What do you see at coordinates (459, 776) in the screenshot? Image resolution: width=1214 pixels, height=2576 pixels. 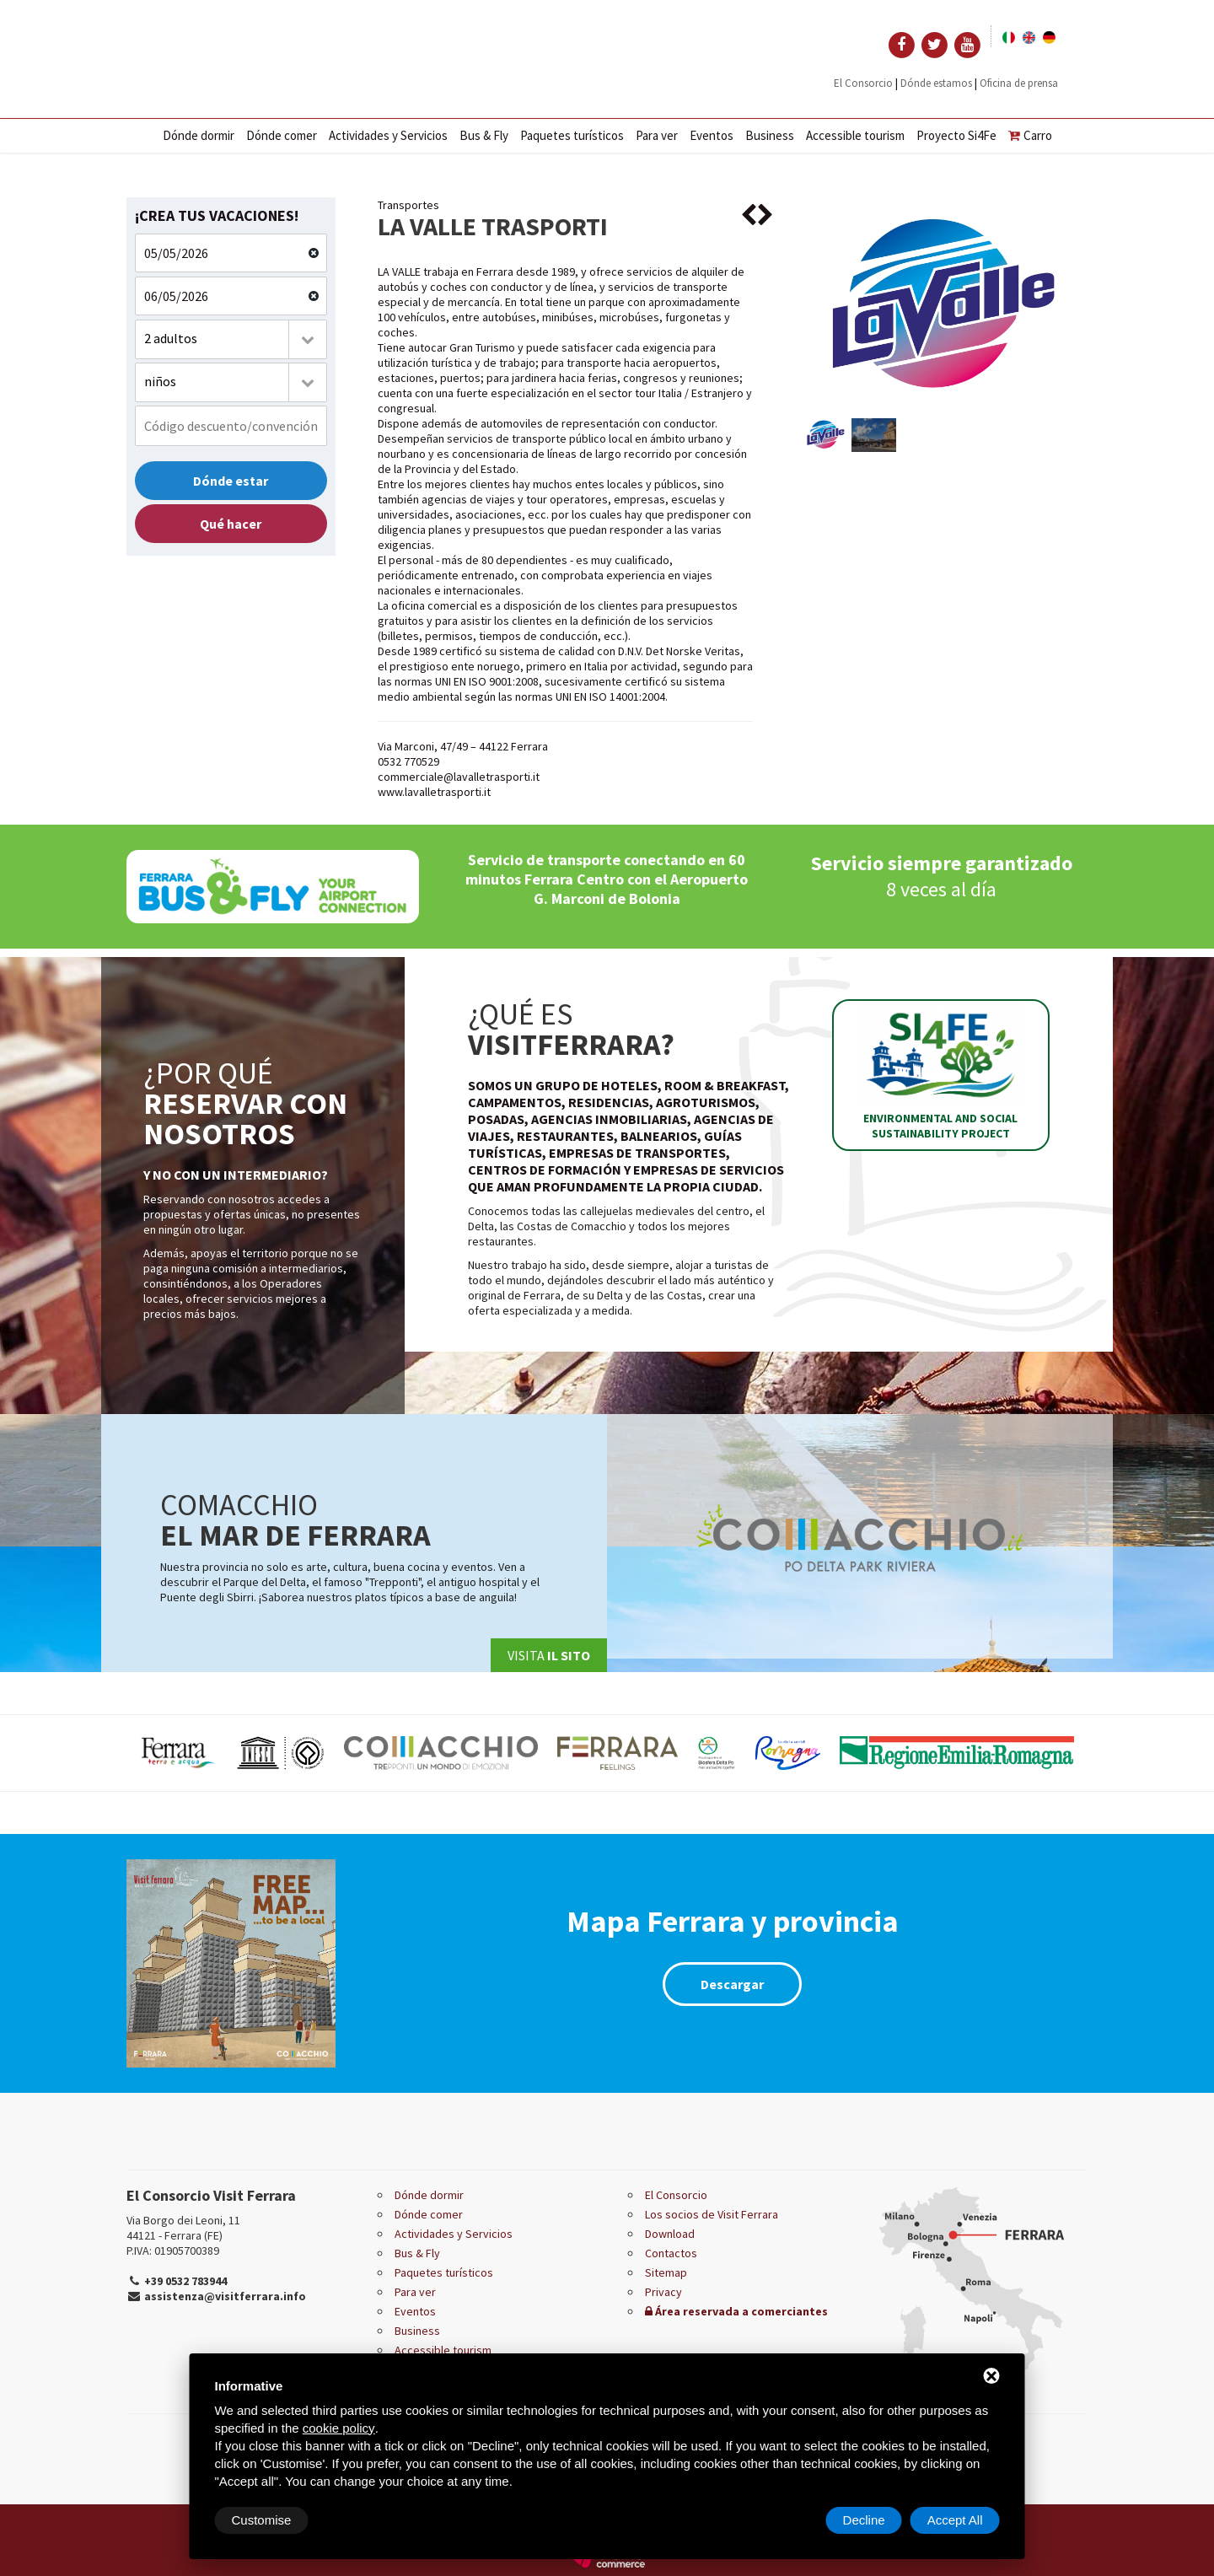 I see `commerciale@lavalletrasporti.it` at bounding box center [459, 776].